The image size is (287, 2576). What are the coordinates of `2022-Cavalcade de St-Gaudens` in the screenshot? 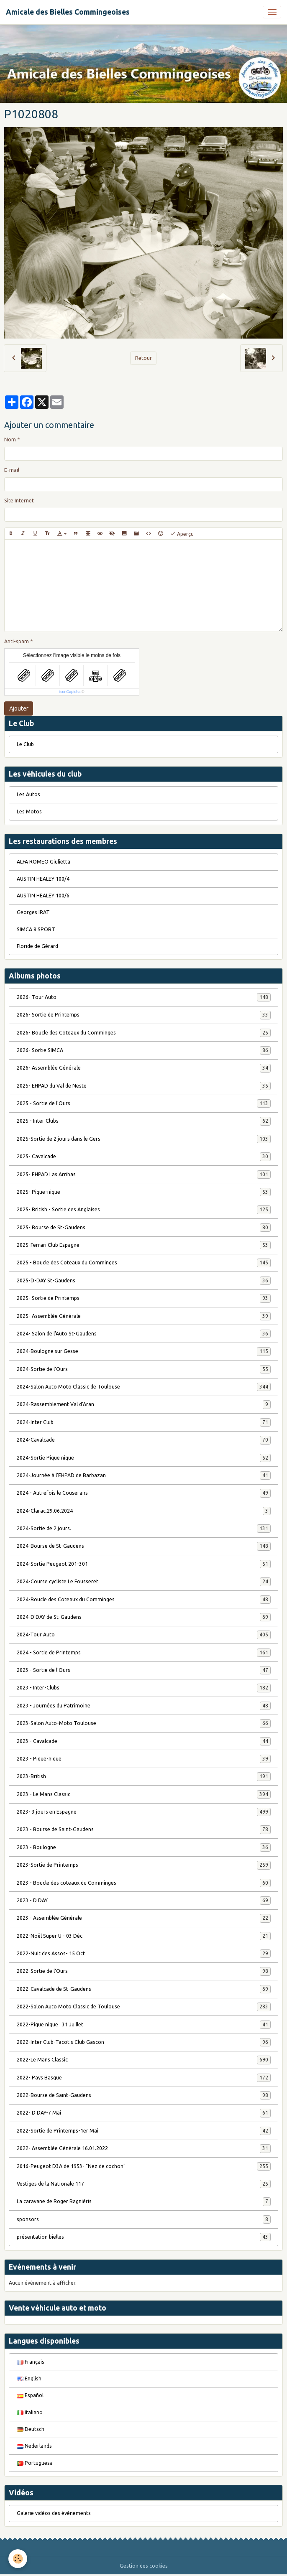 It's located at (144, 1989).